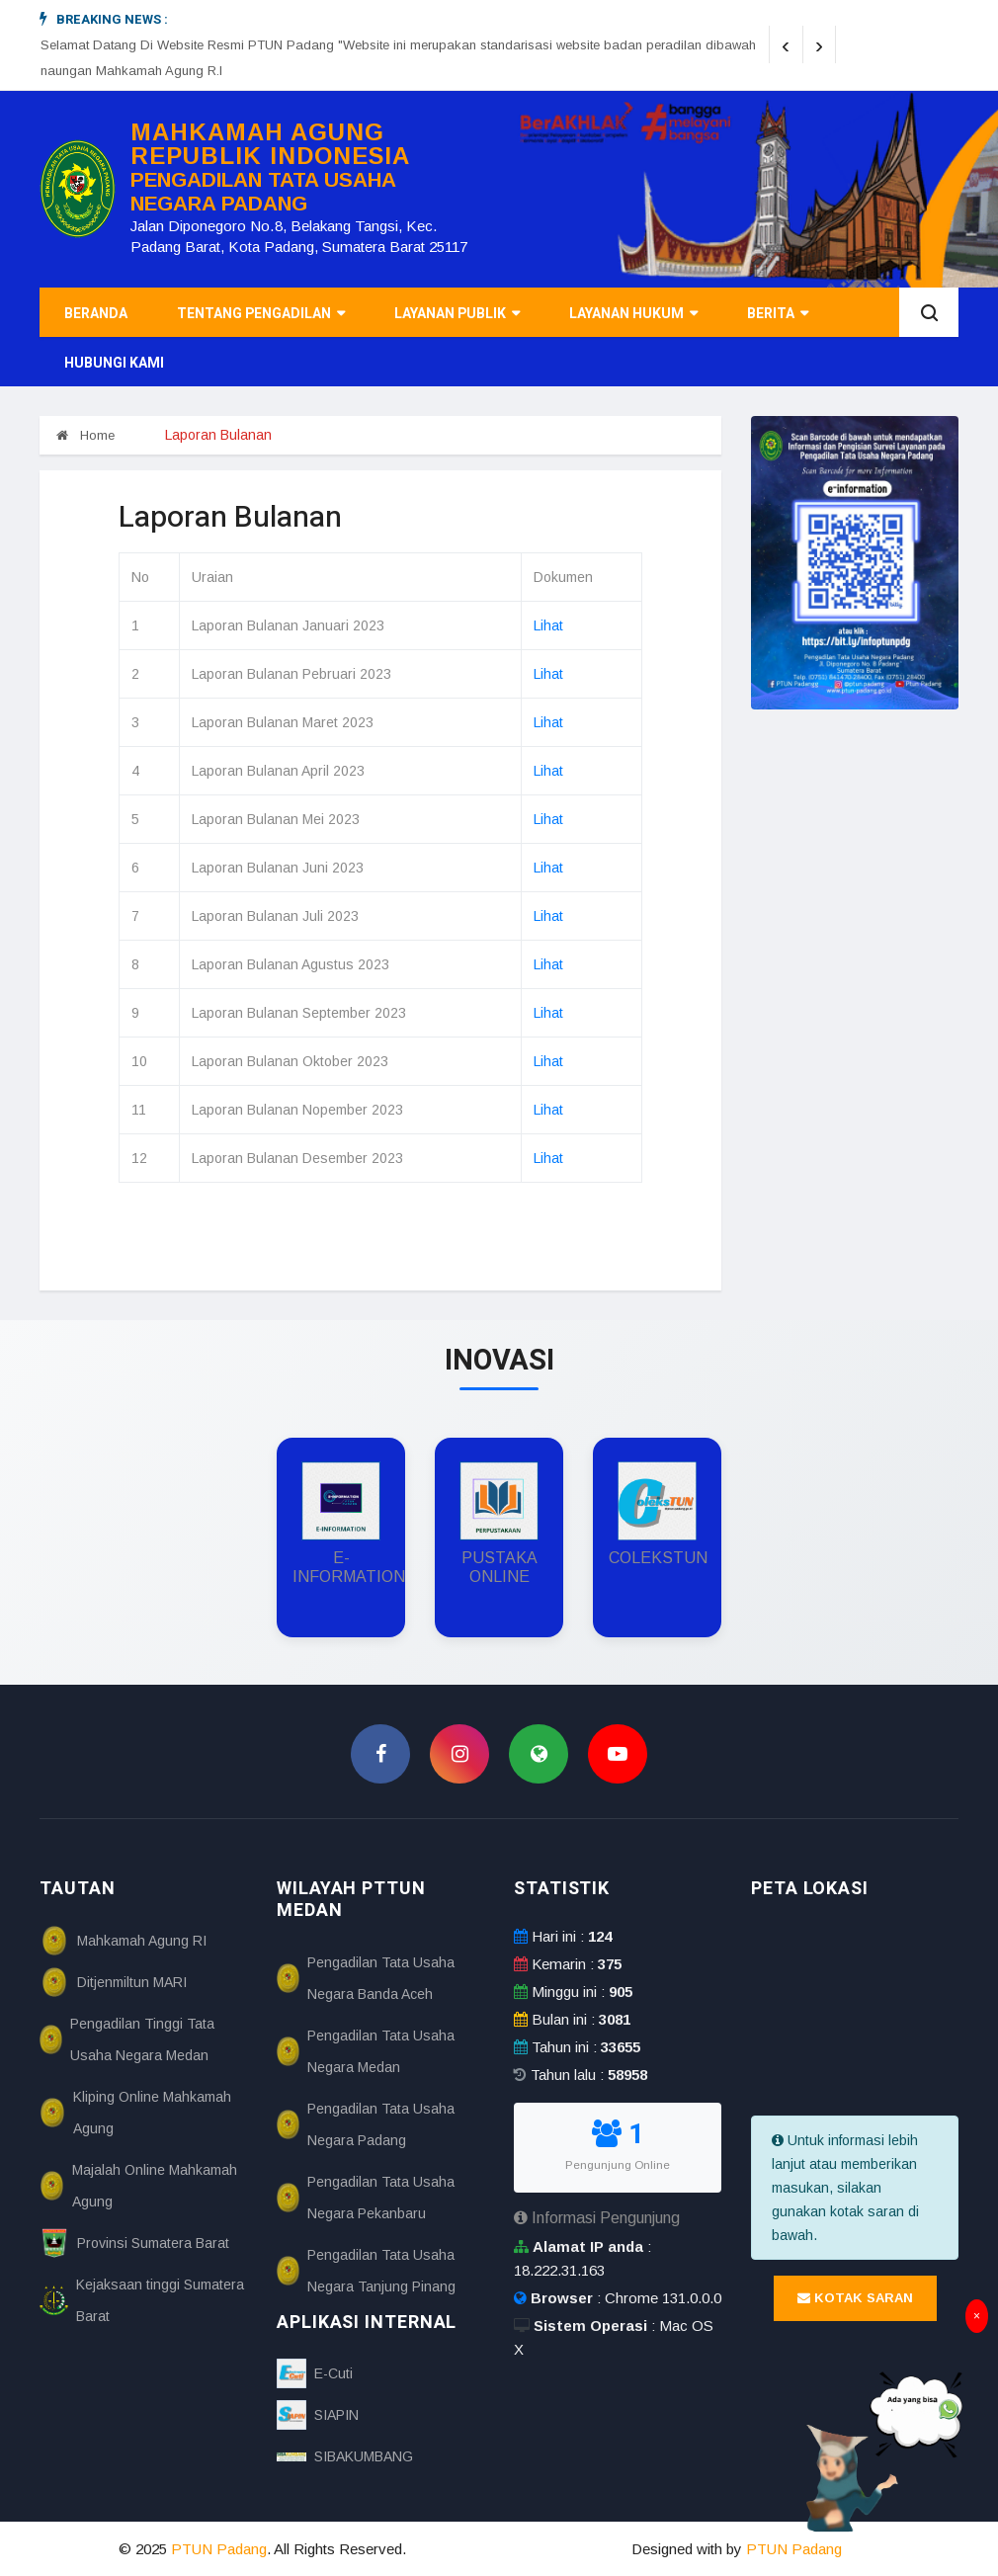 The height and width of the screenshot is (2576, 998). Describe the element at coordinates (345, 2456) in the screenshot. I see `SIBAKUMBANG` at that location.